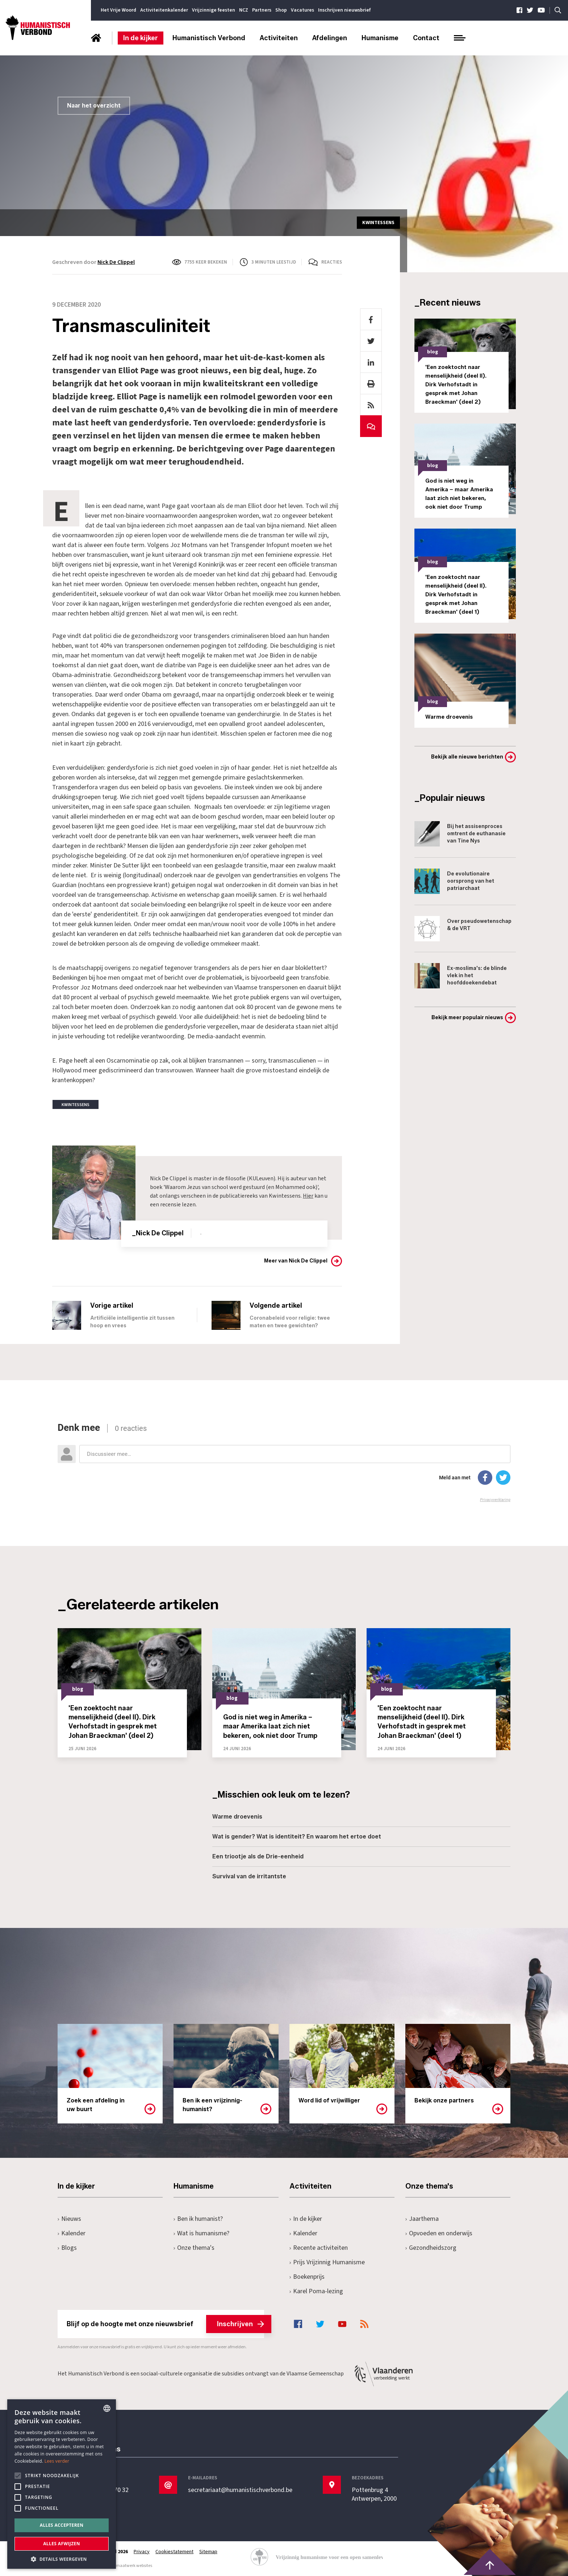 The width and height of the screenshot is (568, 2576). I want to click on Meer van Nick De Clippel, so click(295, 1261).